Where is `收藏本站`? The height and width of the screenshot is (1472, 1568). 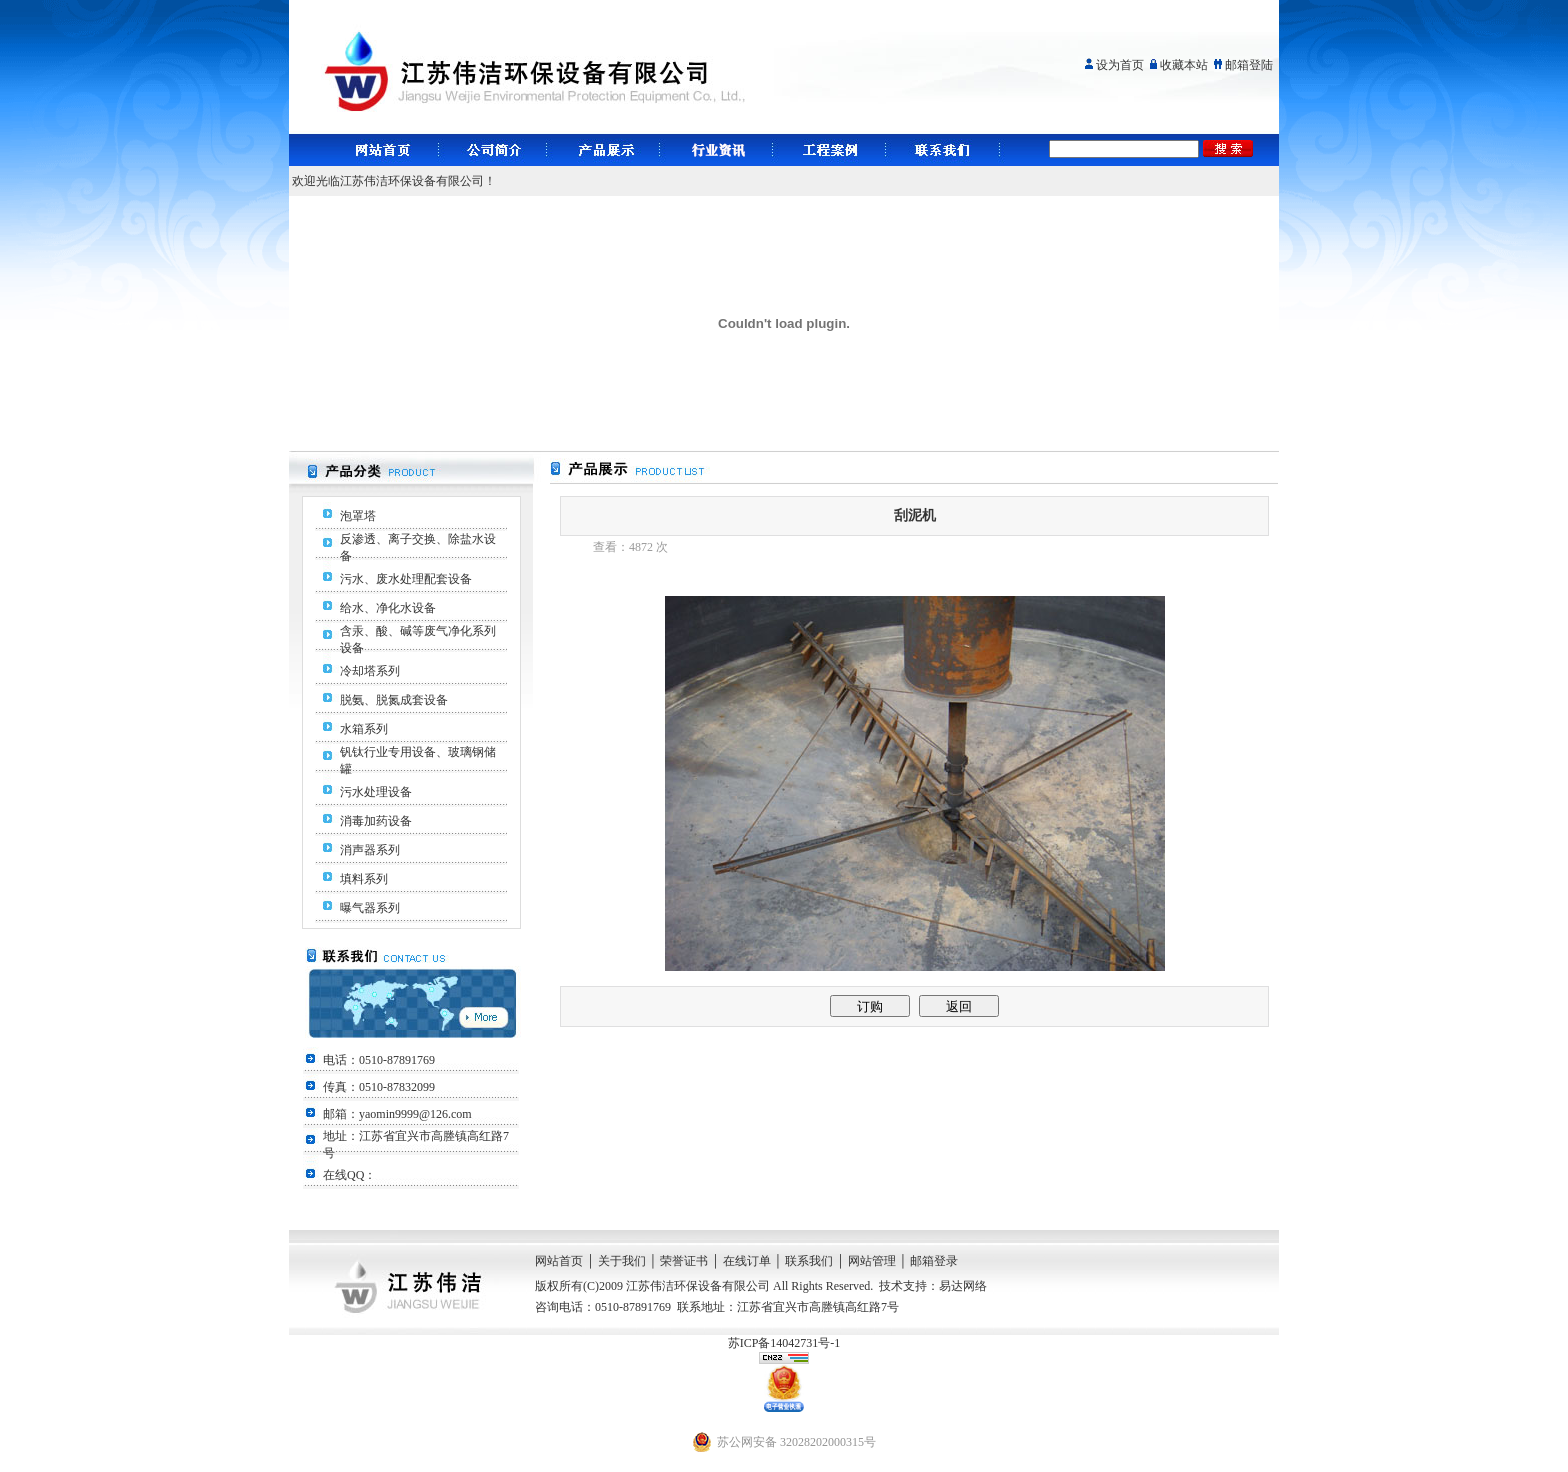
收藏本站 is located at coordinates (1184, 65).